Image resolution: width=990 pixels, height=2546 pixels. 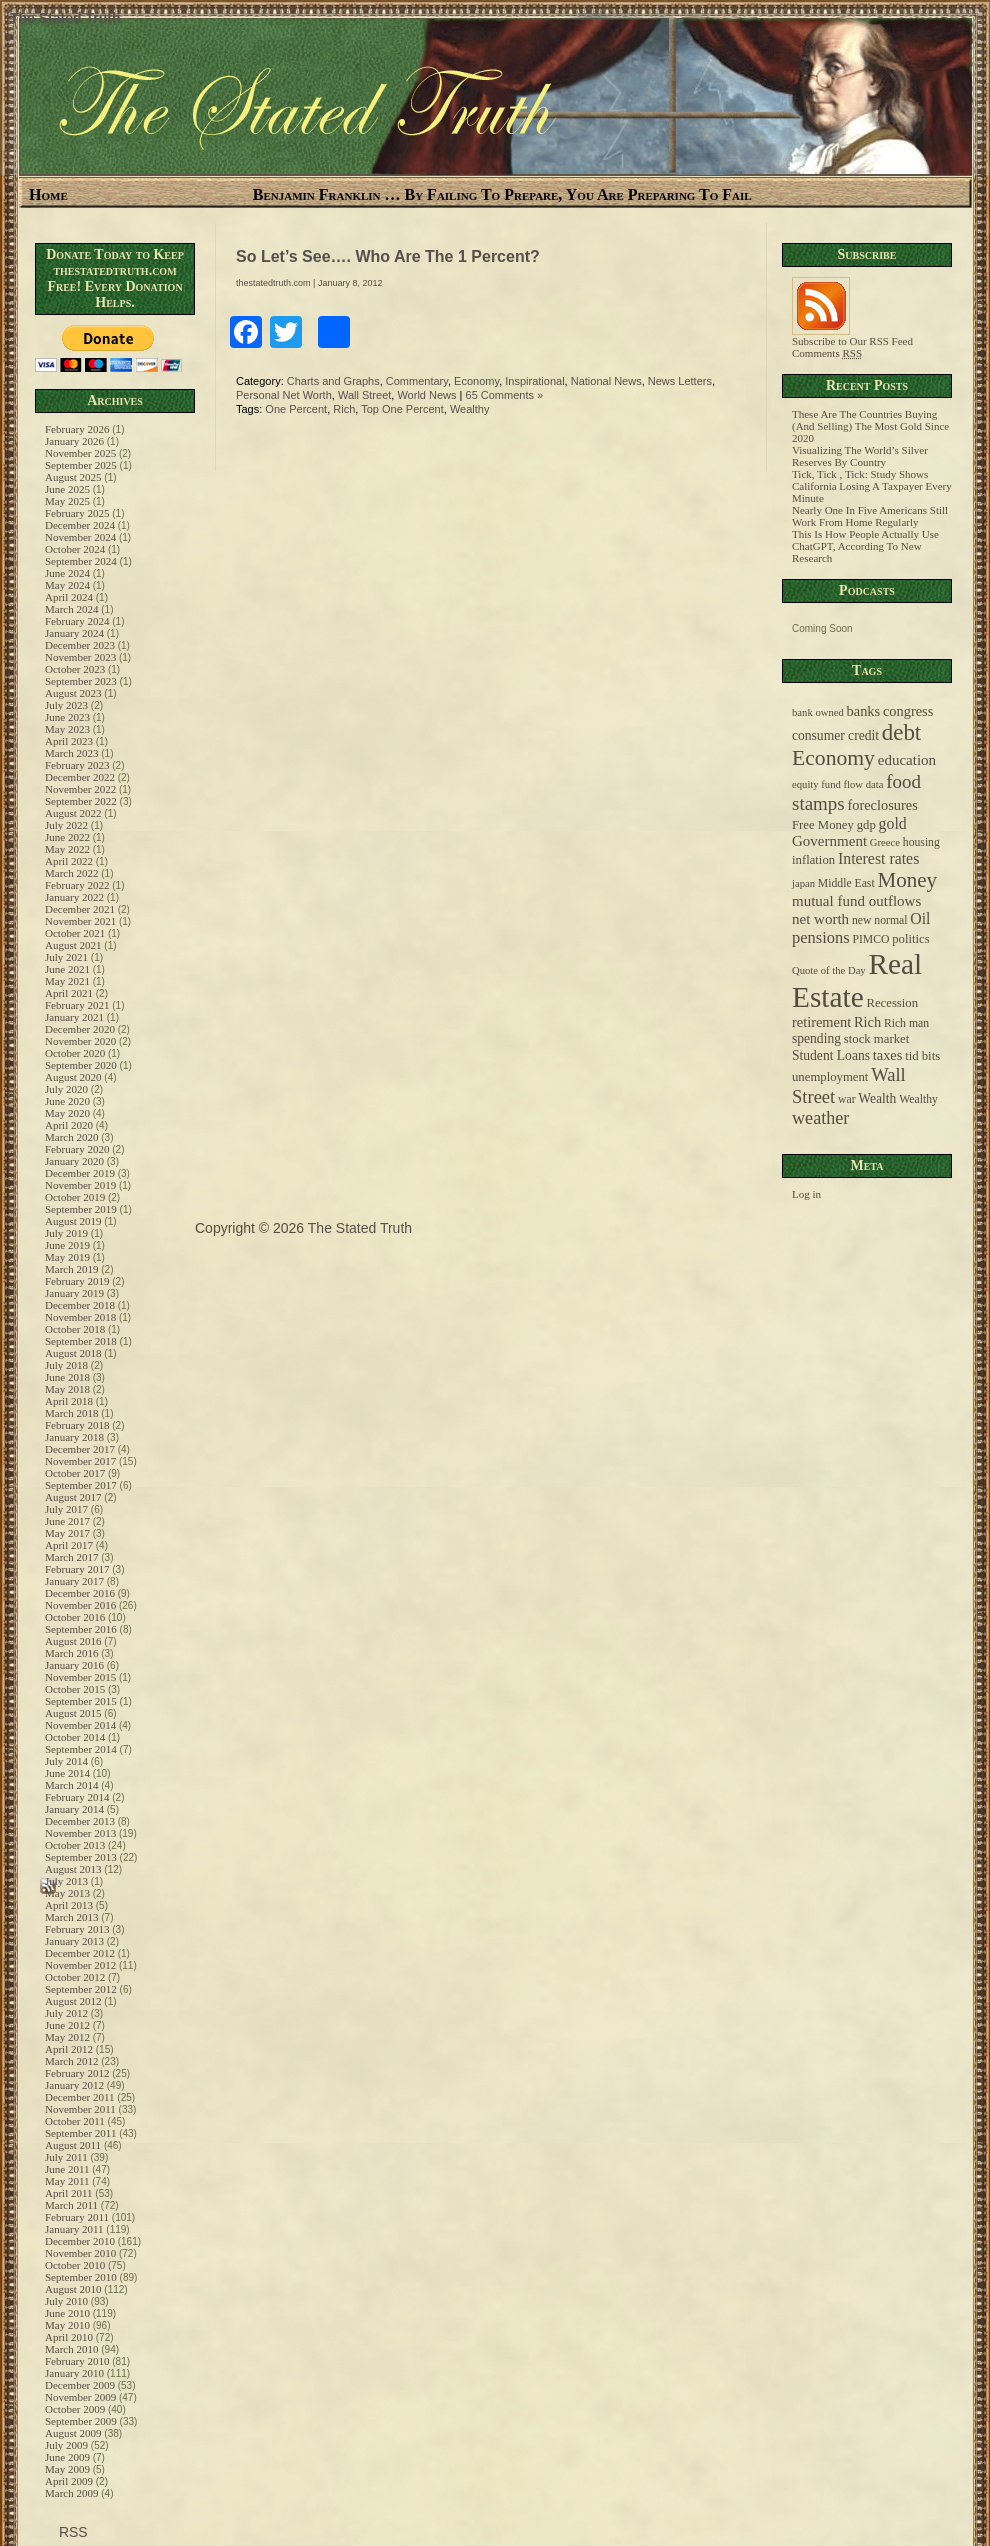 I want to click on September 2020, so click(x=81, y=1065).